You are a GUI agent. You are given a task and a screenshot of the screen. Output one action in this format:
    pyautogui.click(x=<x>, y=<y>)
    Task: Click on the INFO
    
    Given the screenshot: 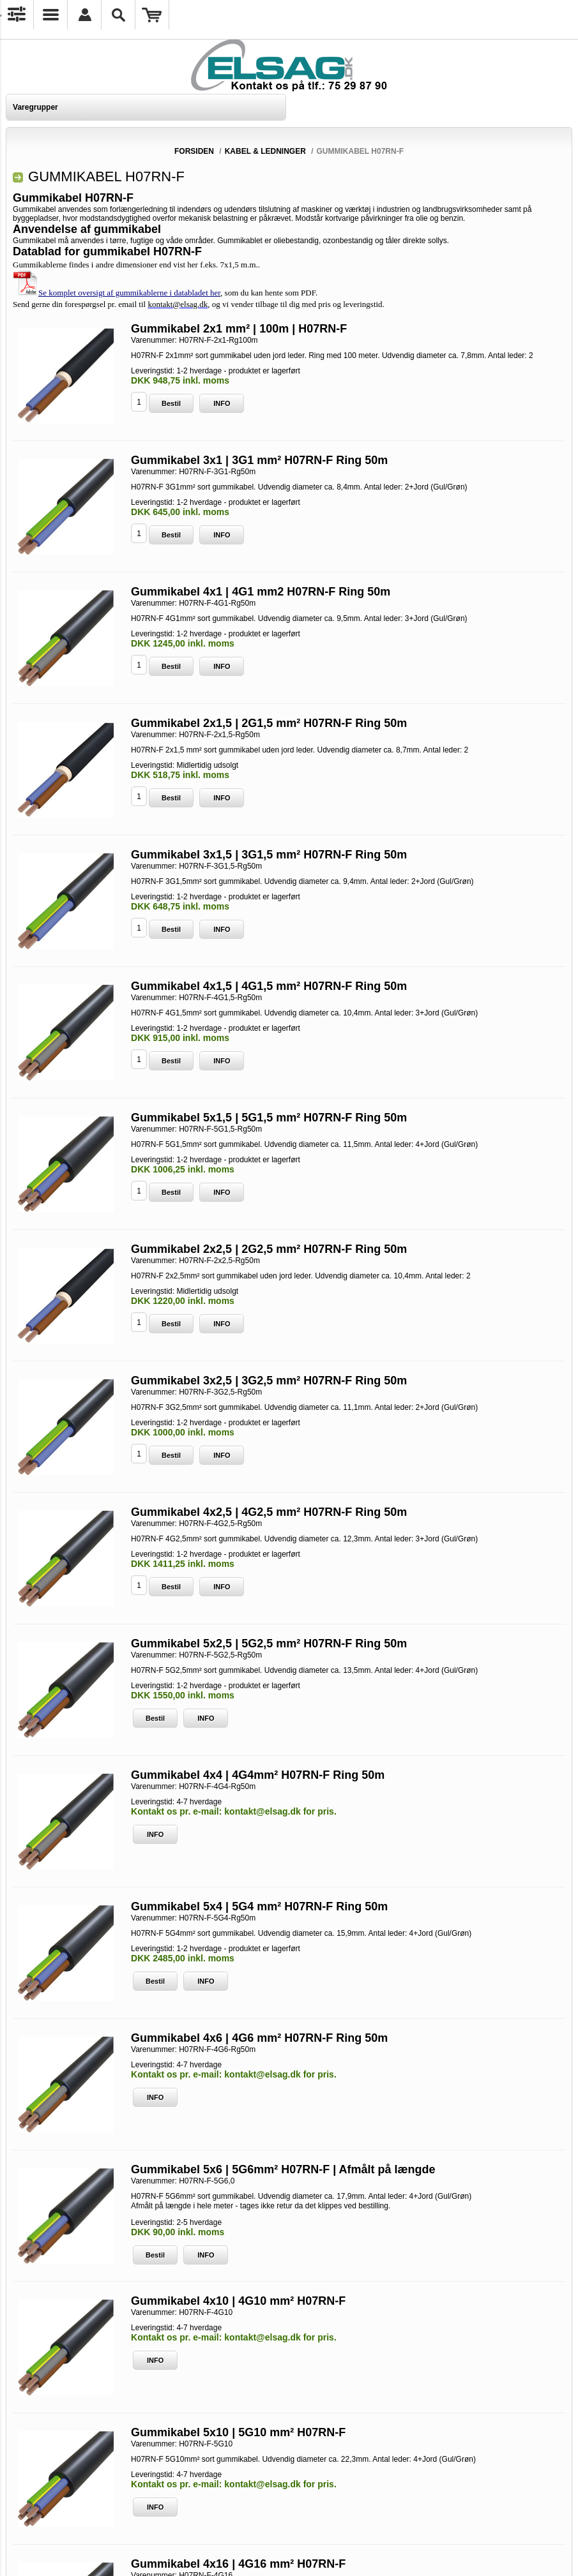 What is the action you would take?
    pyautogui.click(x=221, y=403)
    